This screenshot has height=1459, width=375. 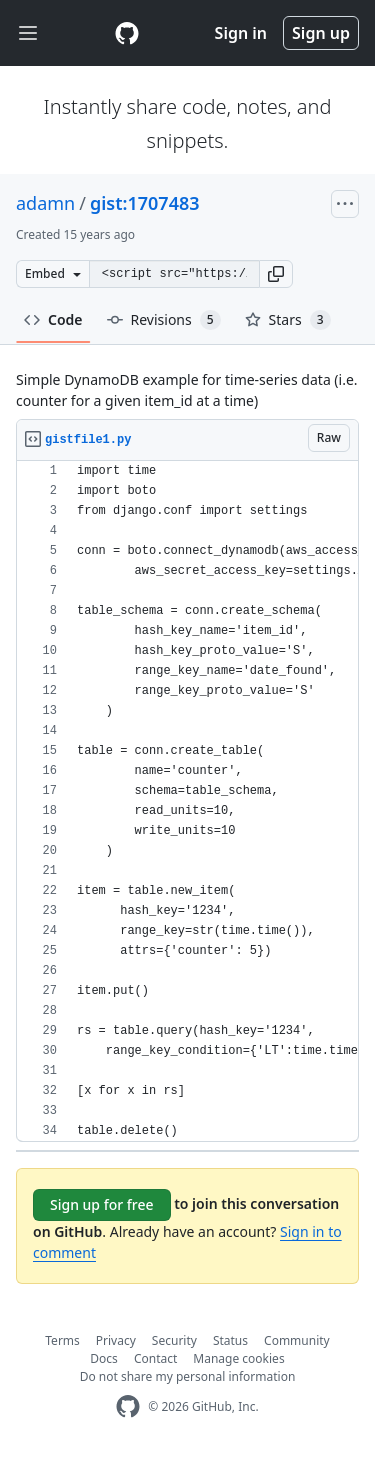 I want to click on Stars, so click(x=288, y=320).